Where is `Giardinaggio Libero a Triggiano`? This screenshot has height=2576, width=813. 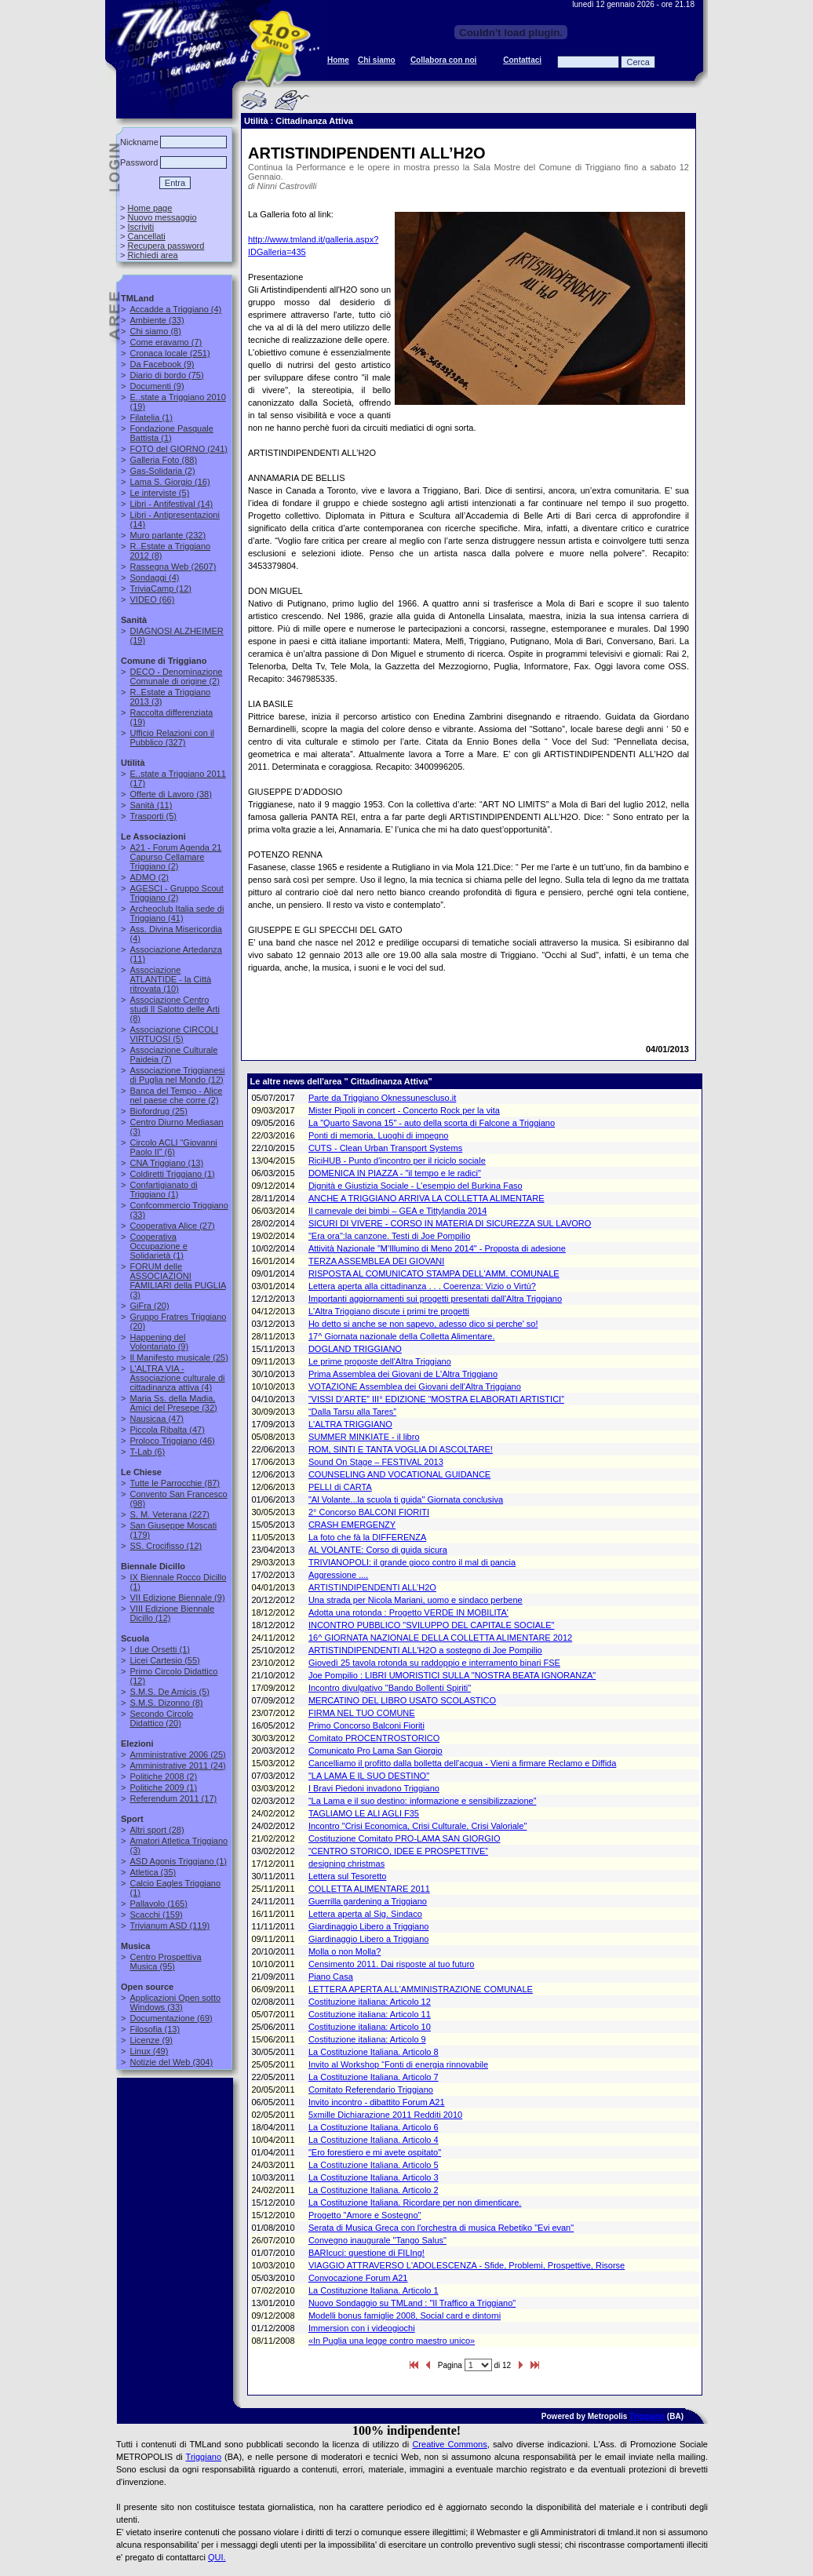 Giardinaggio Libero a Triggiano is located at coordinates (368, 1926).